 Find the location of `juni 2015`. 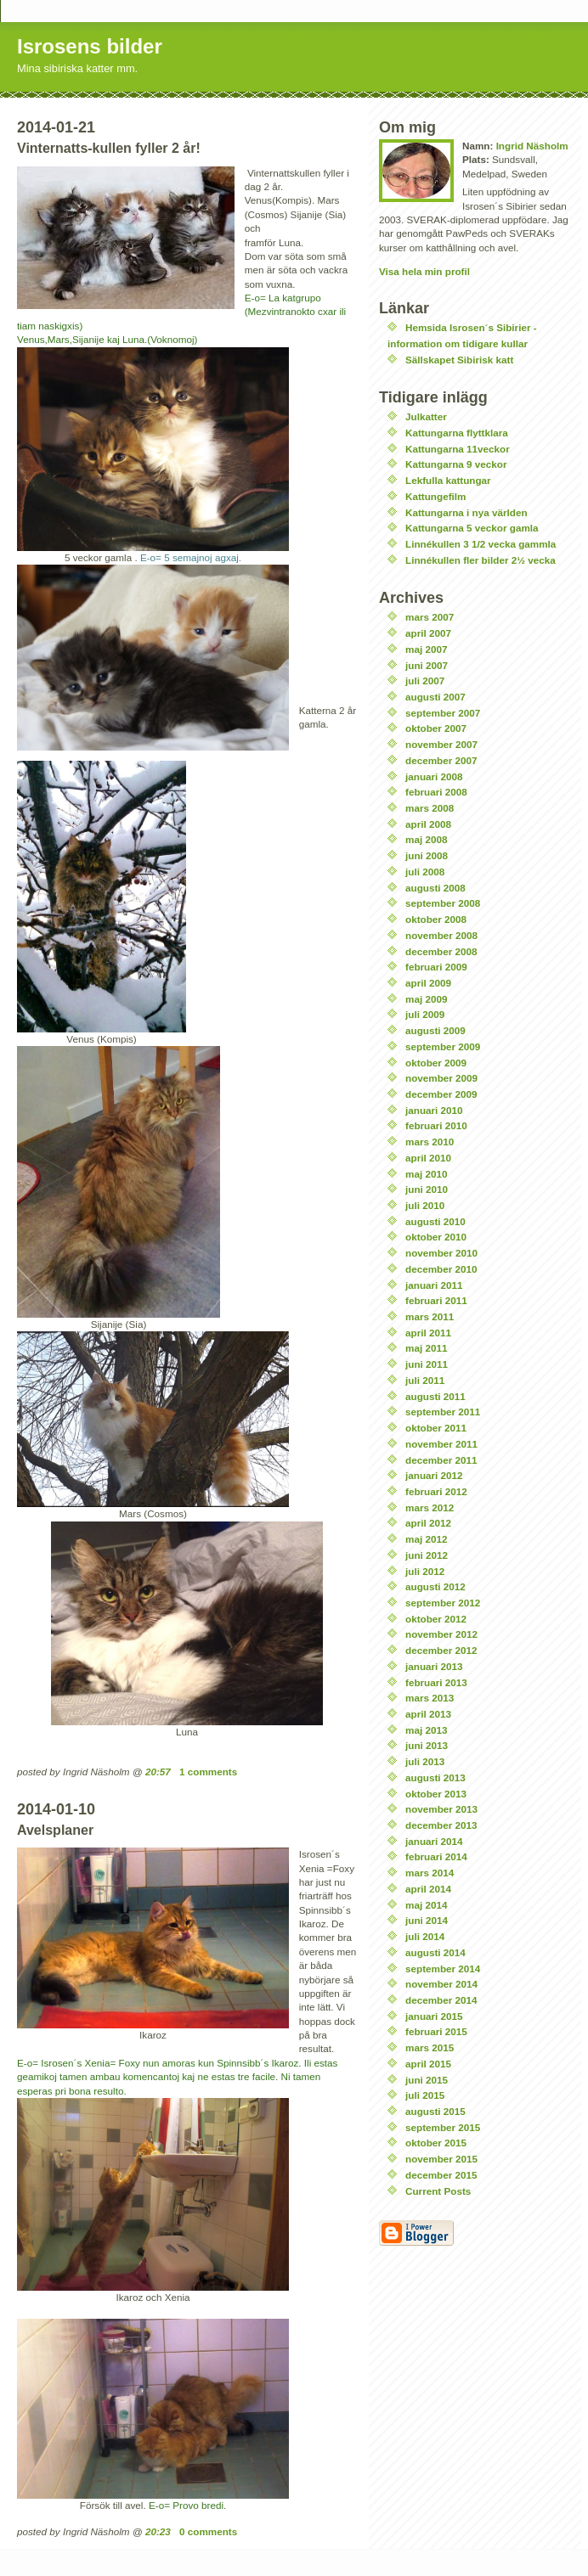

juni 2015 is located at coordinates (426, 2079).